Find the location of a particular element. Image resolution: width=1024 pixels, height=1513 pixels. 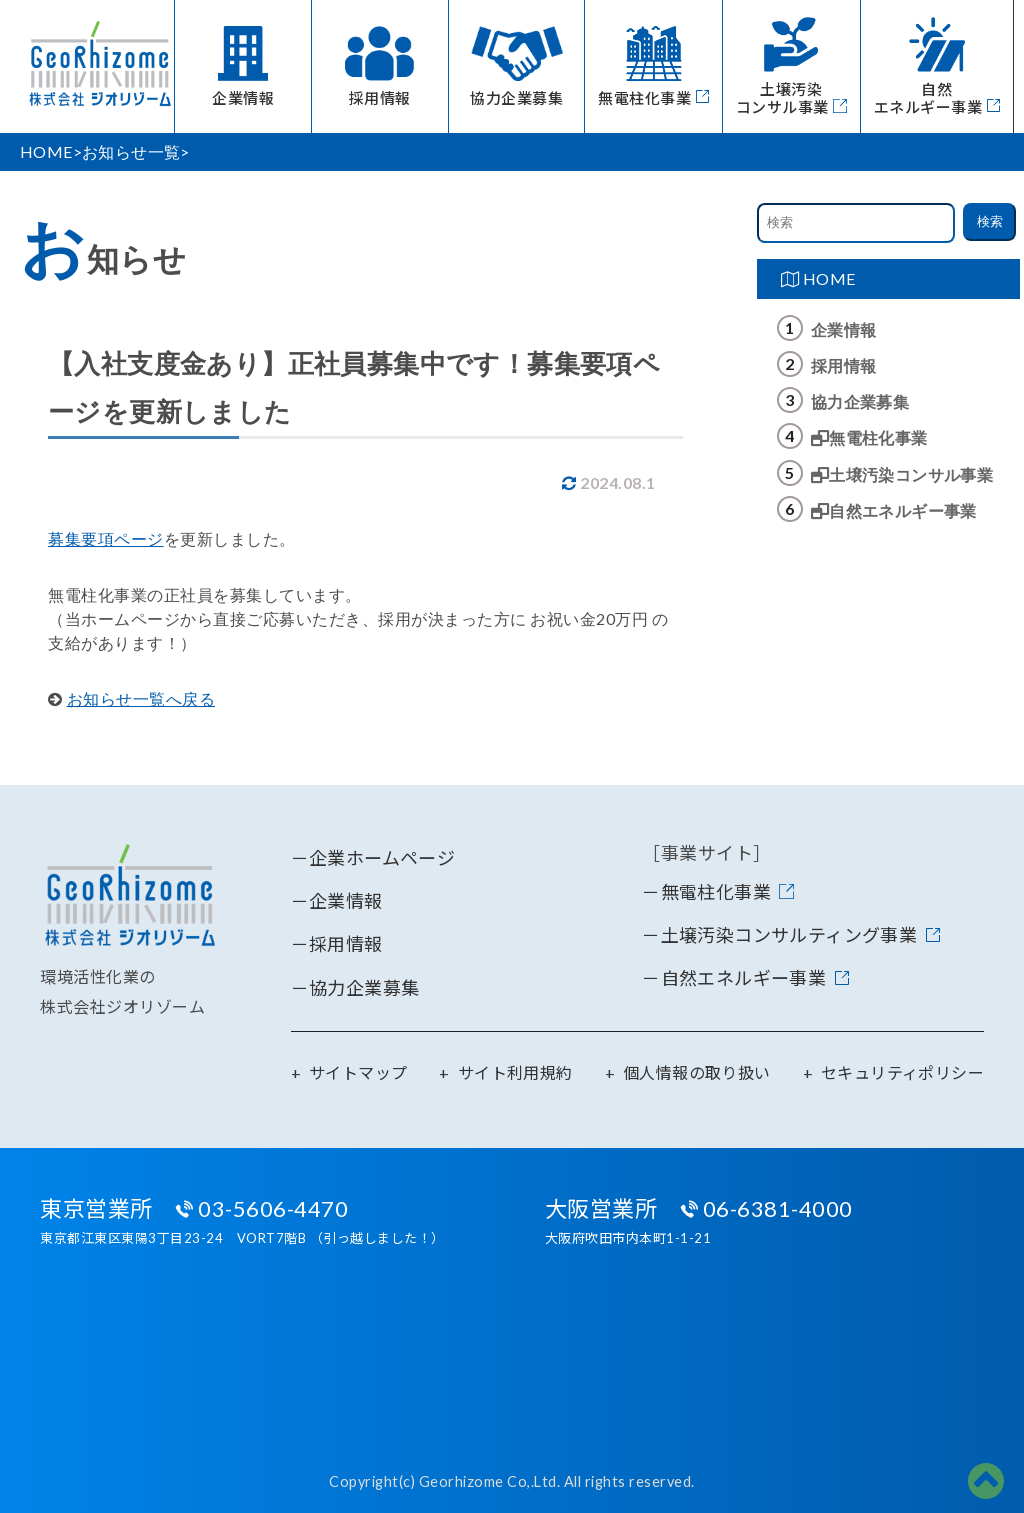

自然エネルギー事業 is located at coordinates (894, 510).